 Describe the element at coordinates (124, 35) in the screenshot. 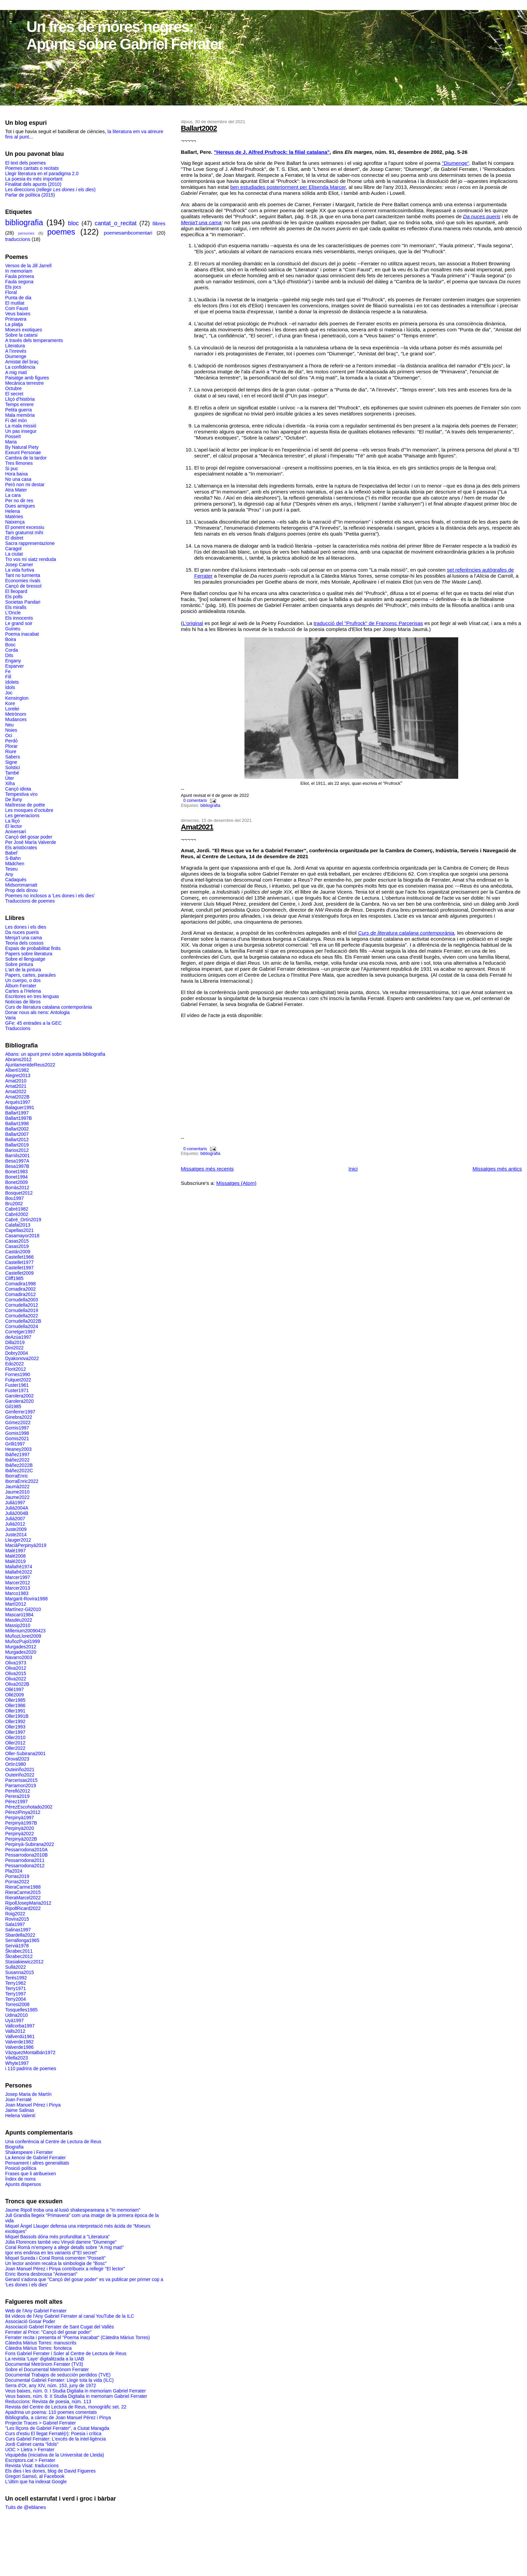

I see `Un fres de móres negres: Apunts sobre Gabriel Ferrater` at that location.